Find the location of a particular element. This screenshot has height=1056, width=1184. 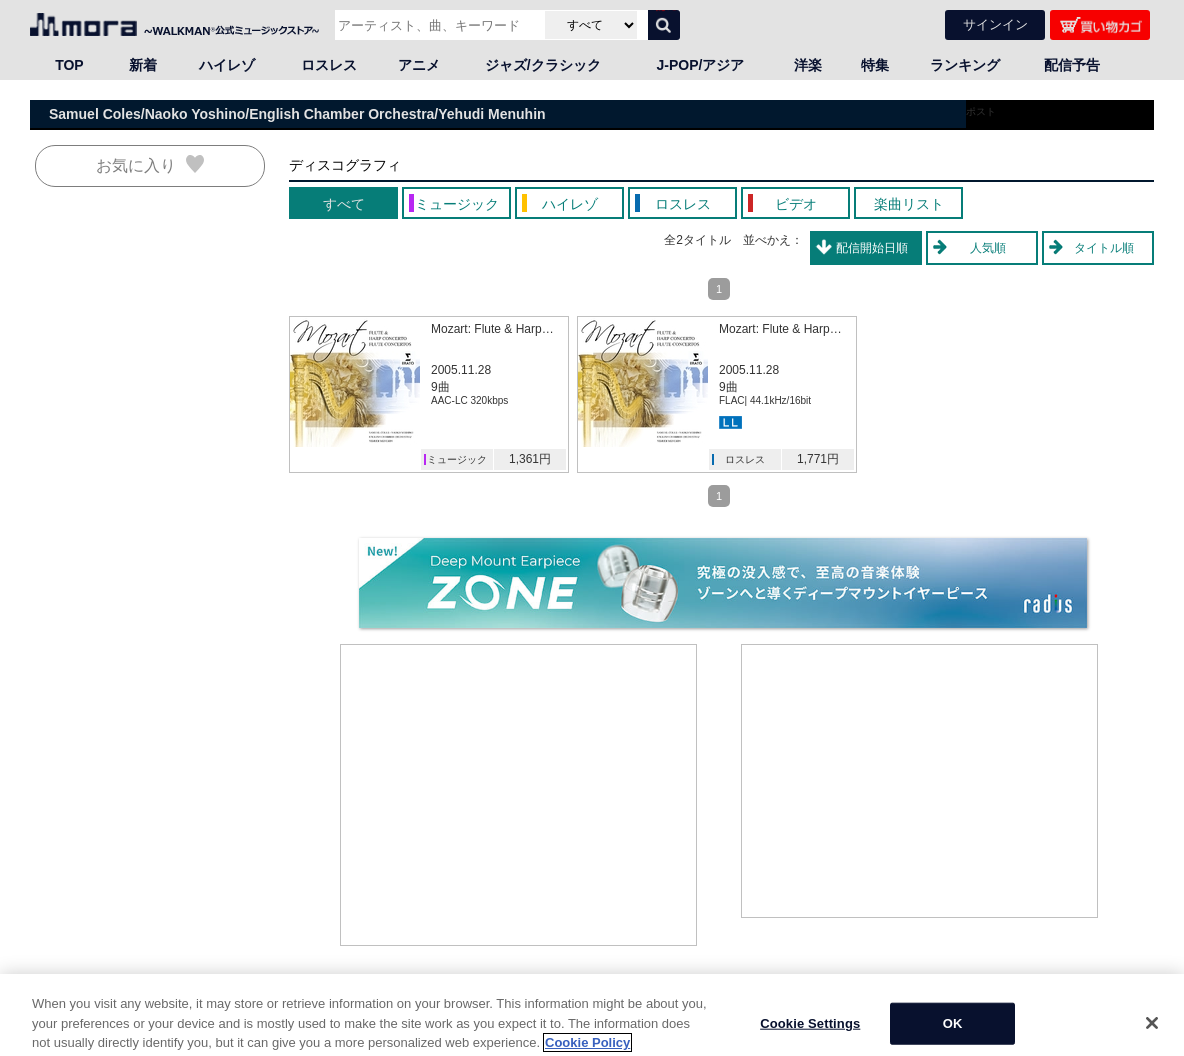

1,361円 is located at coordinates (530, 459).